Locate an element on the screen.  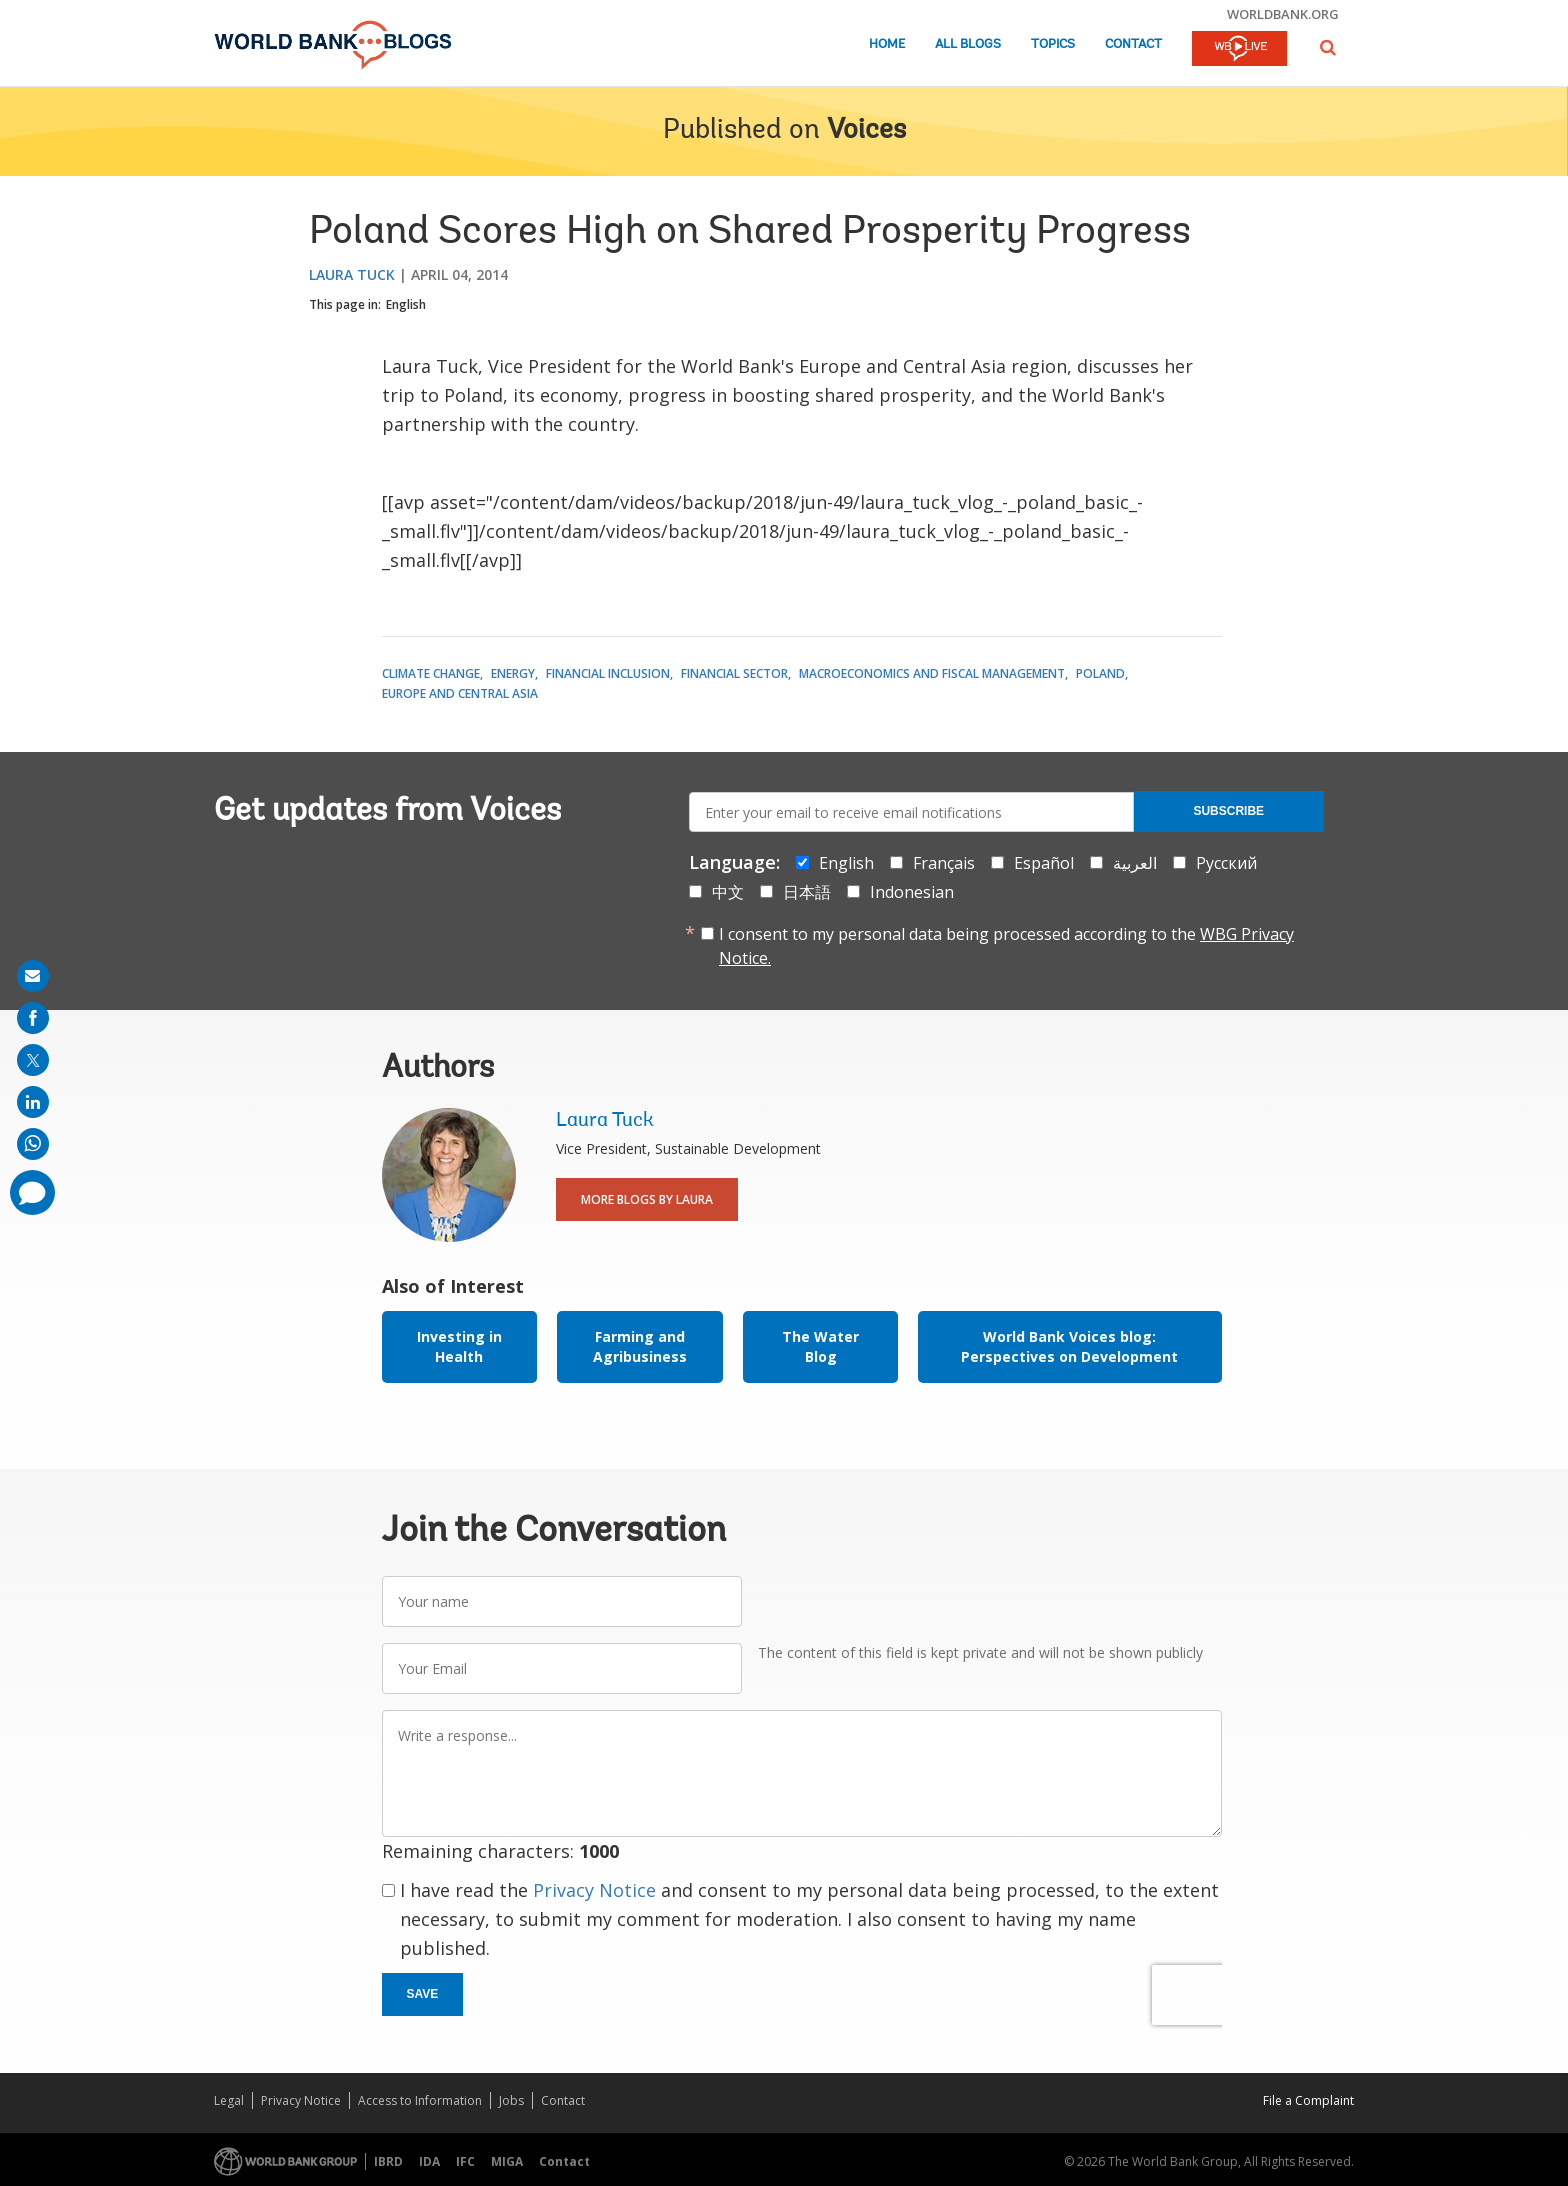
Legal is located at coordinates (229, 2100).